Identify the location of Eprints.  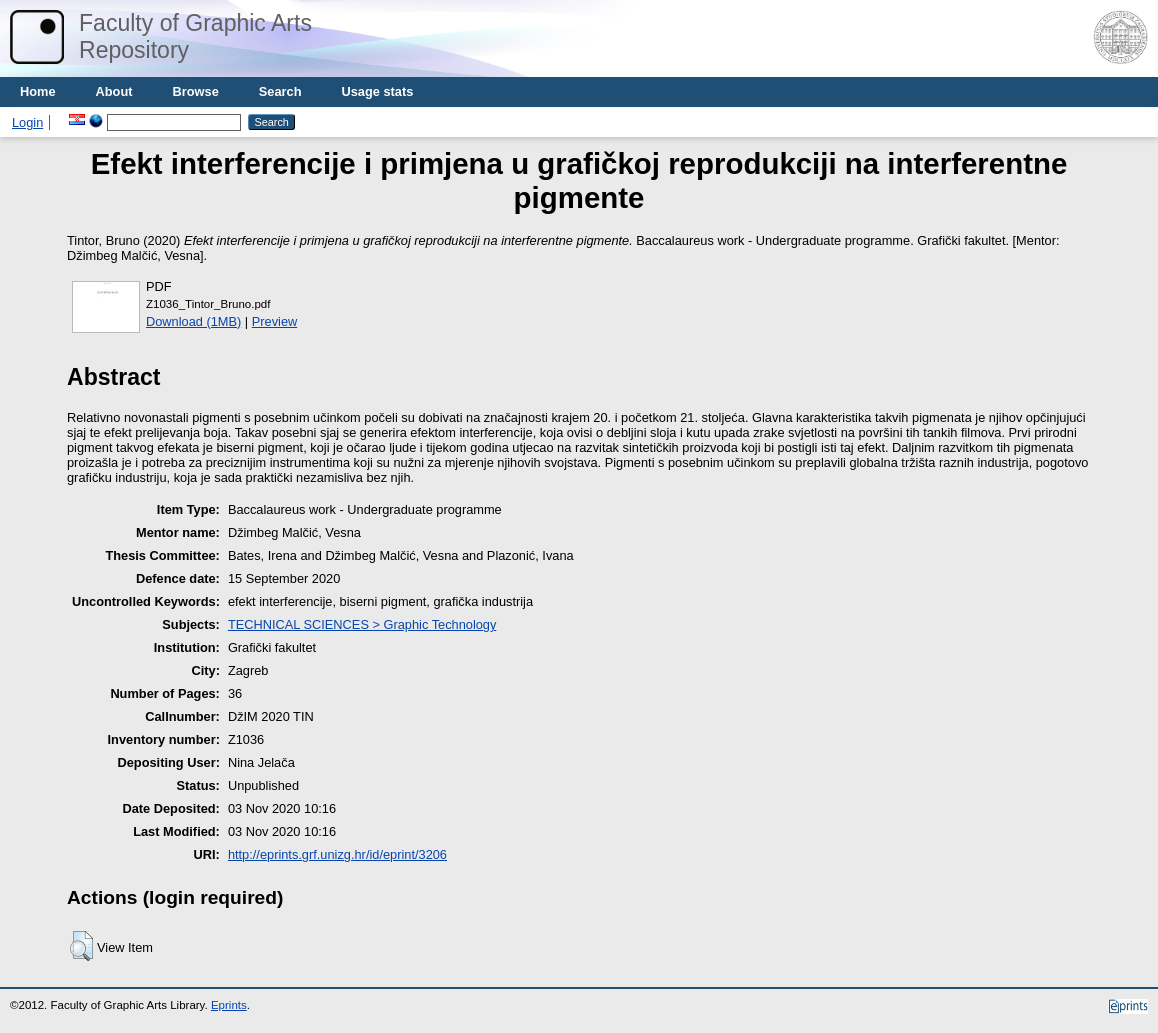
(229, 1005).